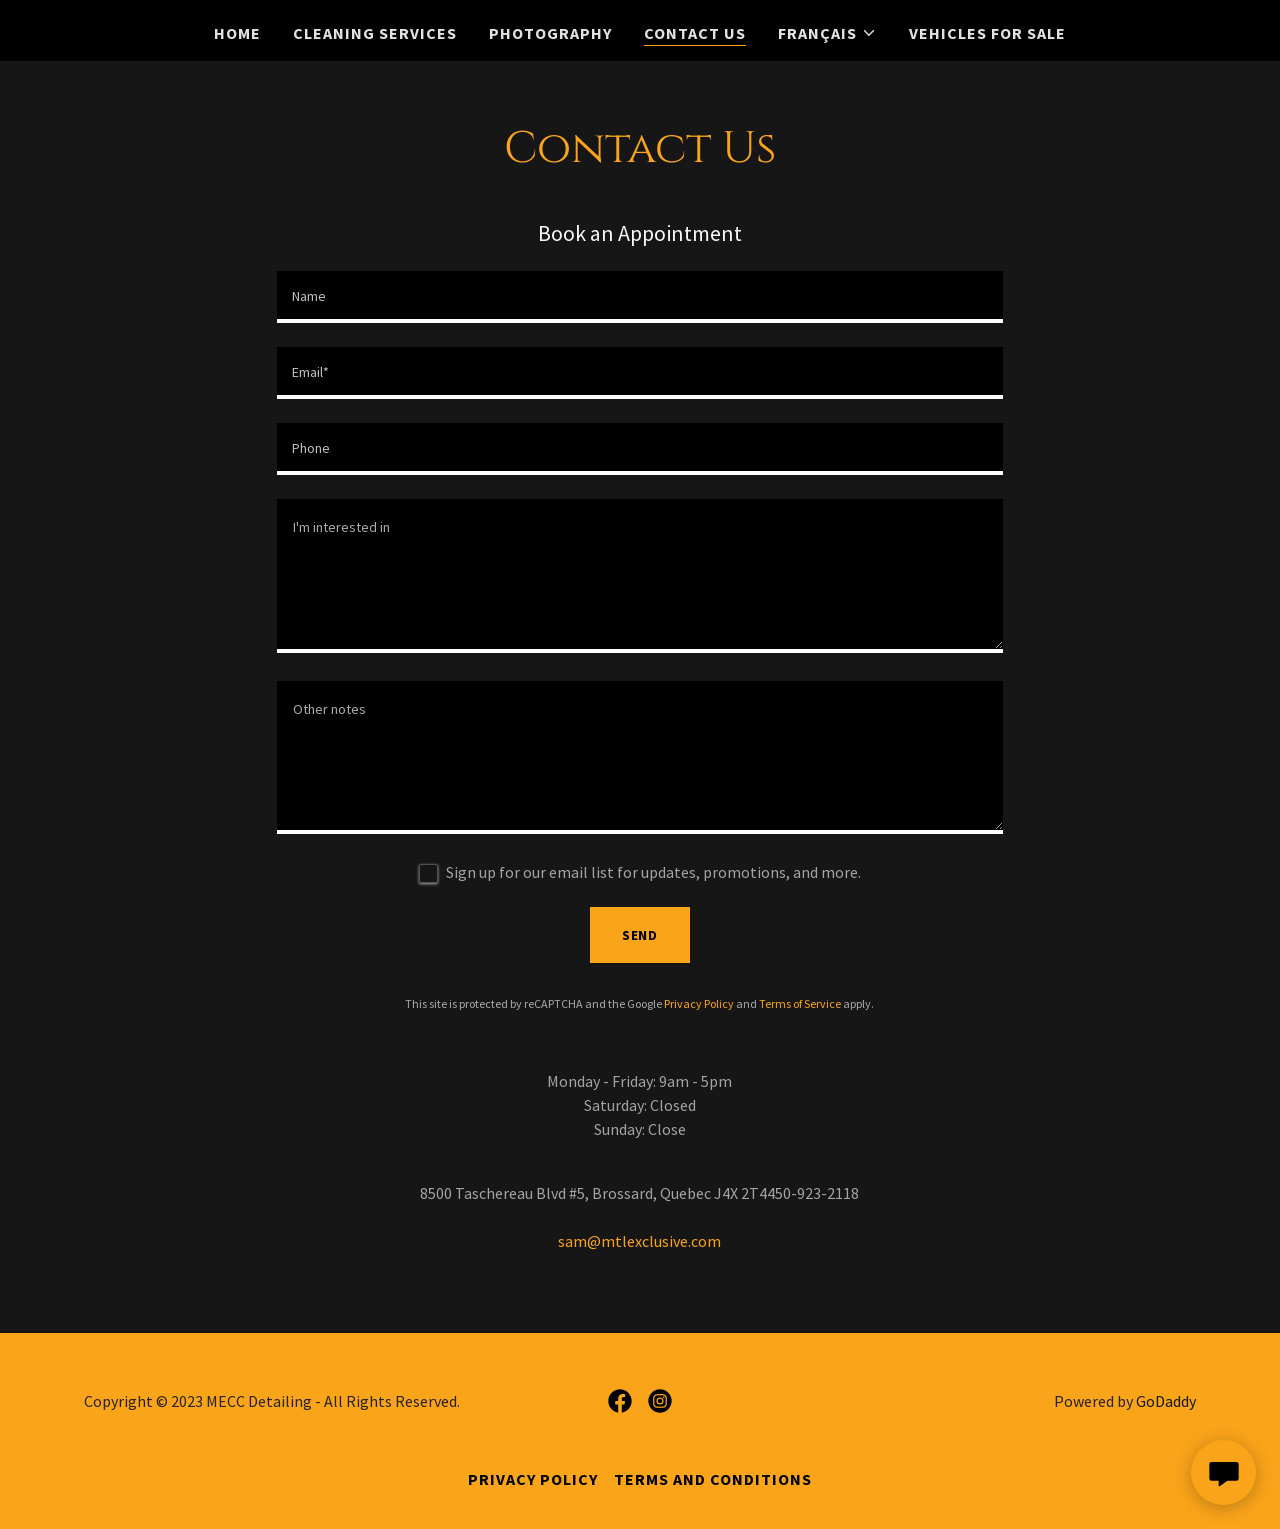 The height and width of the screenshot is (1529, 1280). Describe the element at coordinates (639, 1241) in the screenshot. I see `sam@mtlexclusive.com [link]` at that location.